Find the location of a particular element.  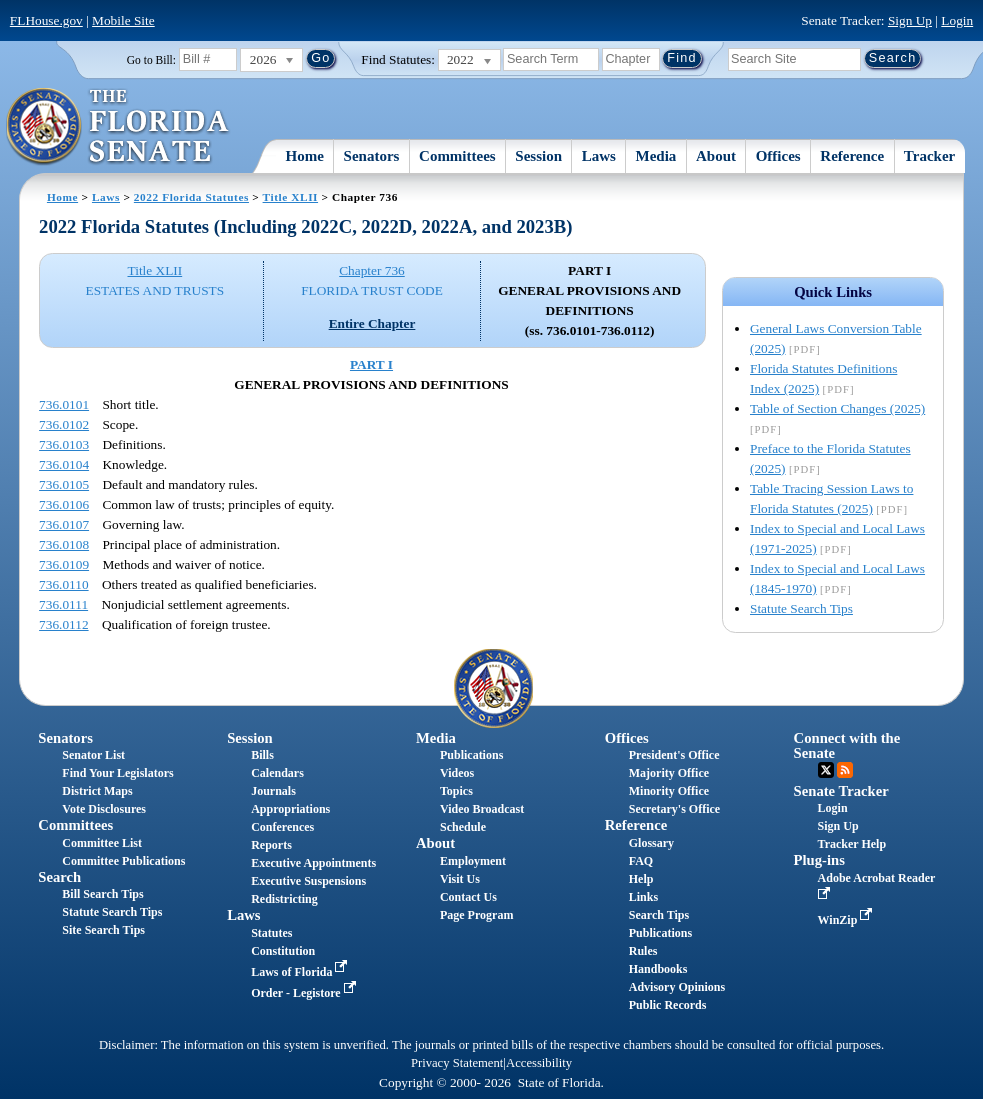

WinZip is located at coordinates (847, 920).